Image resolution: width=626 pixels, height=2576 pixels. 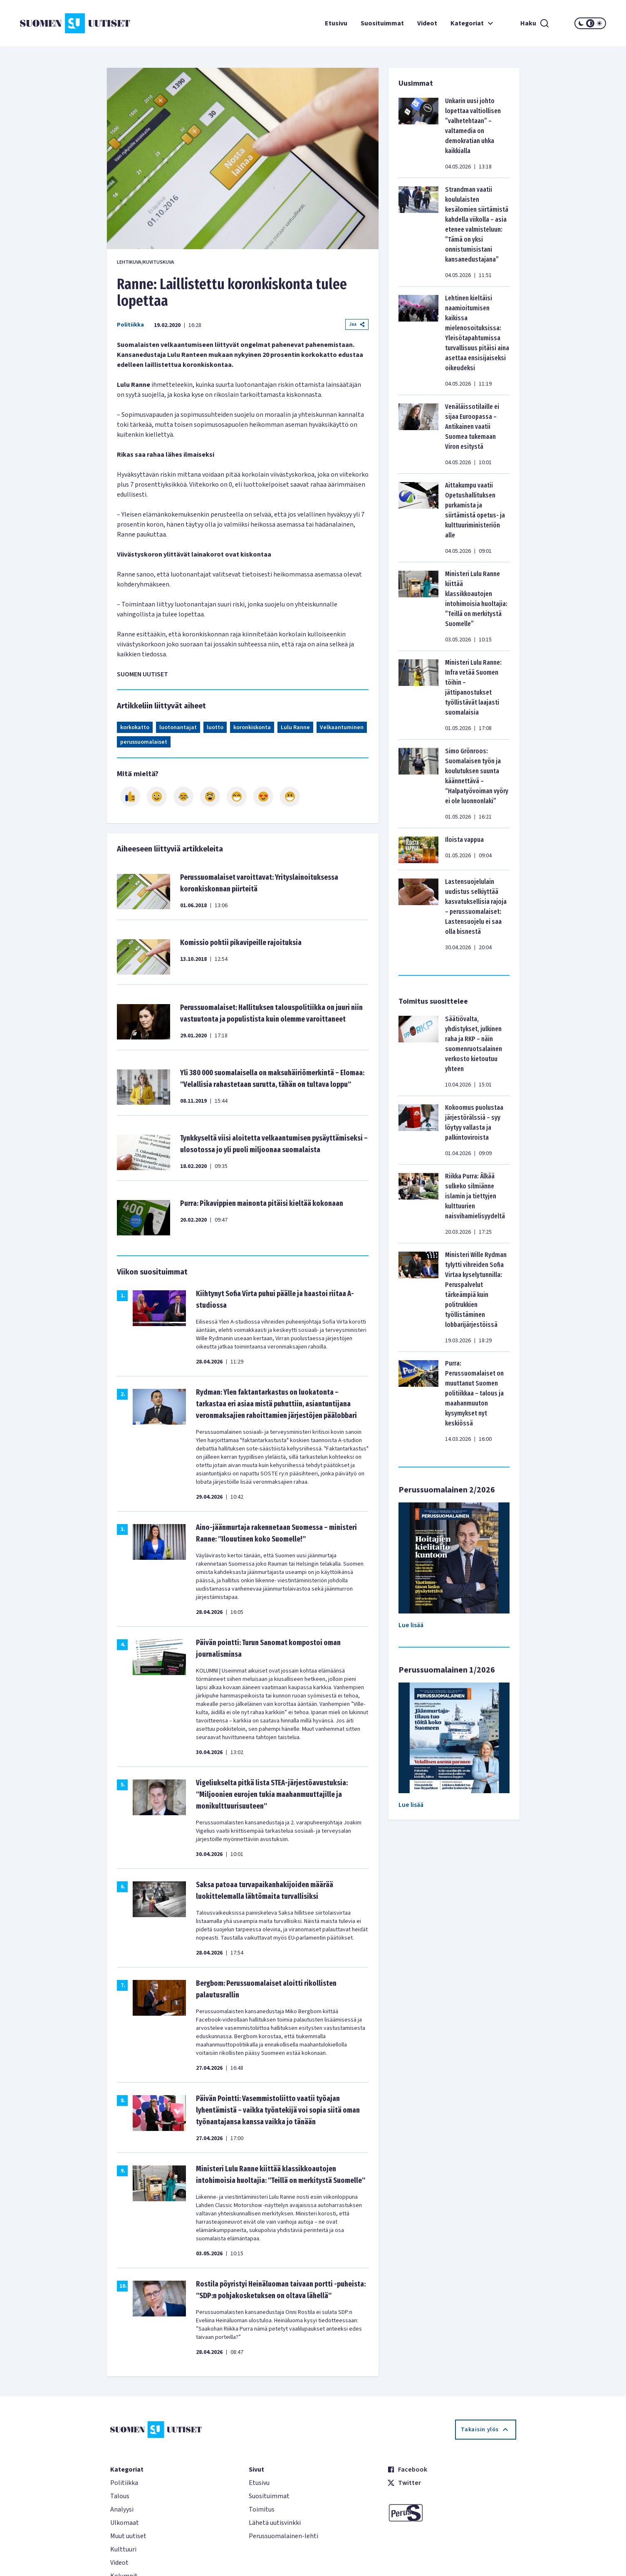 I want to click on luotto, so click(x=215, y=727).